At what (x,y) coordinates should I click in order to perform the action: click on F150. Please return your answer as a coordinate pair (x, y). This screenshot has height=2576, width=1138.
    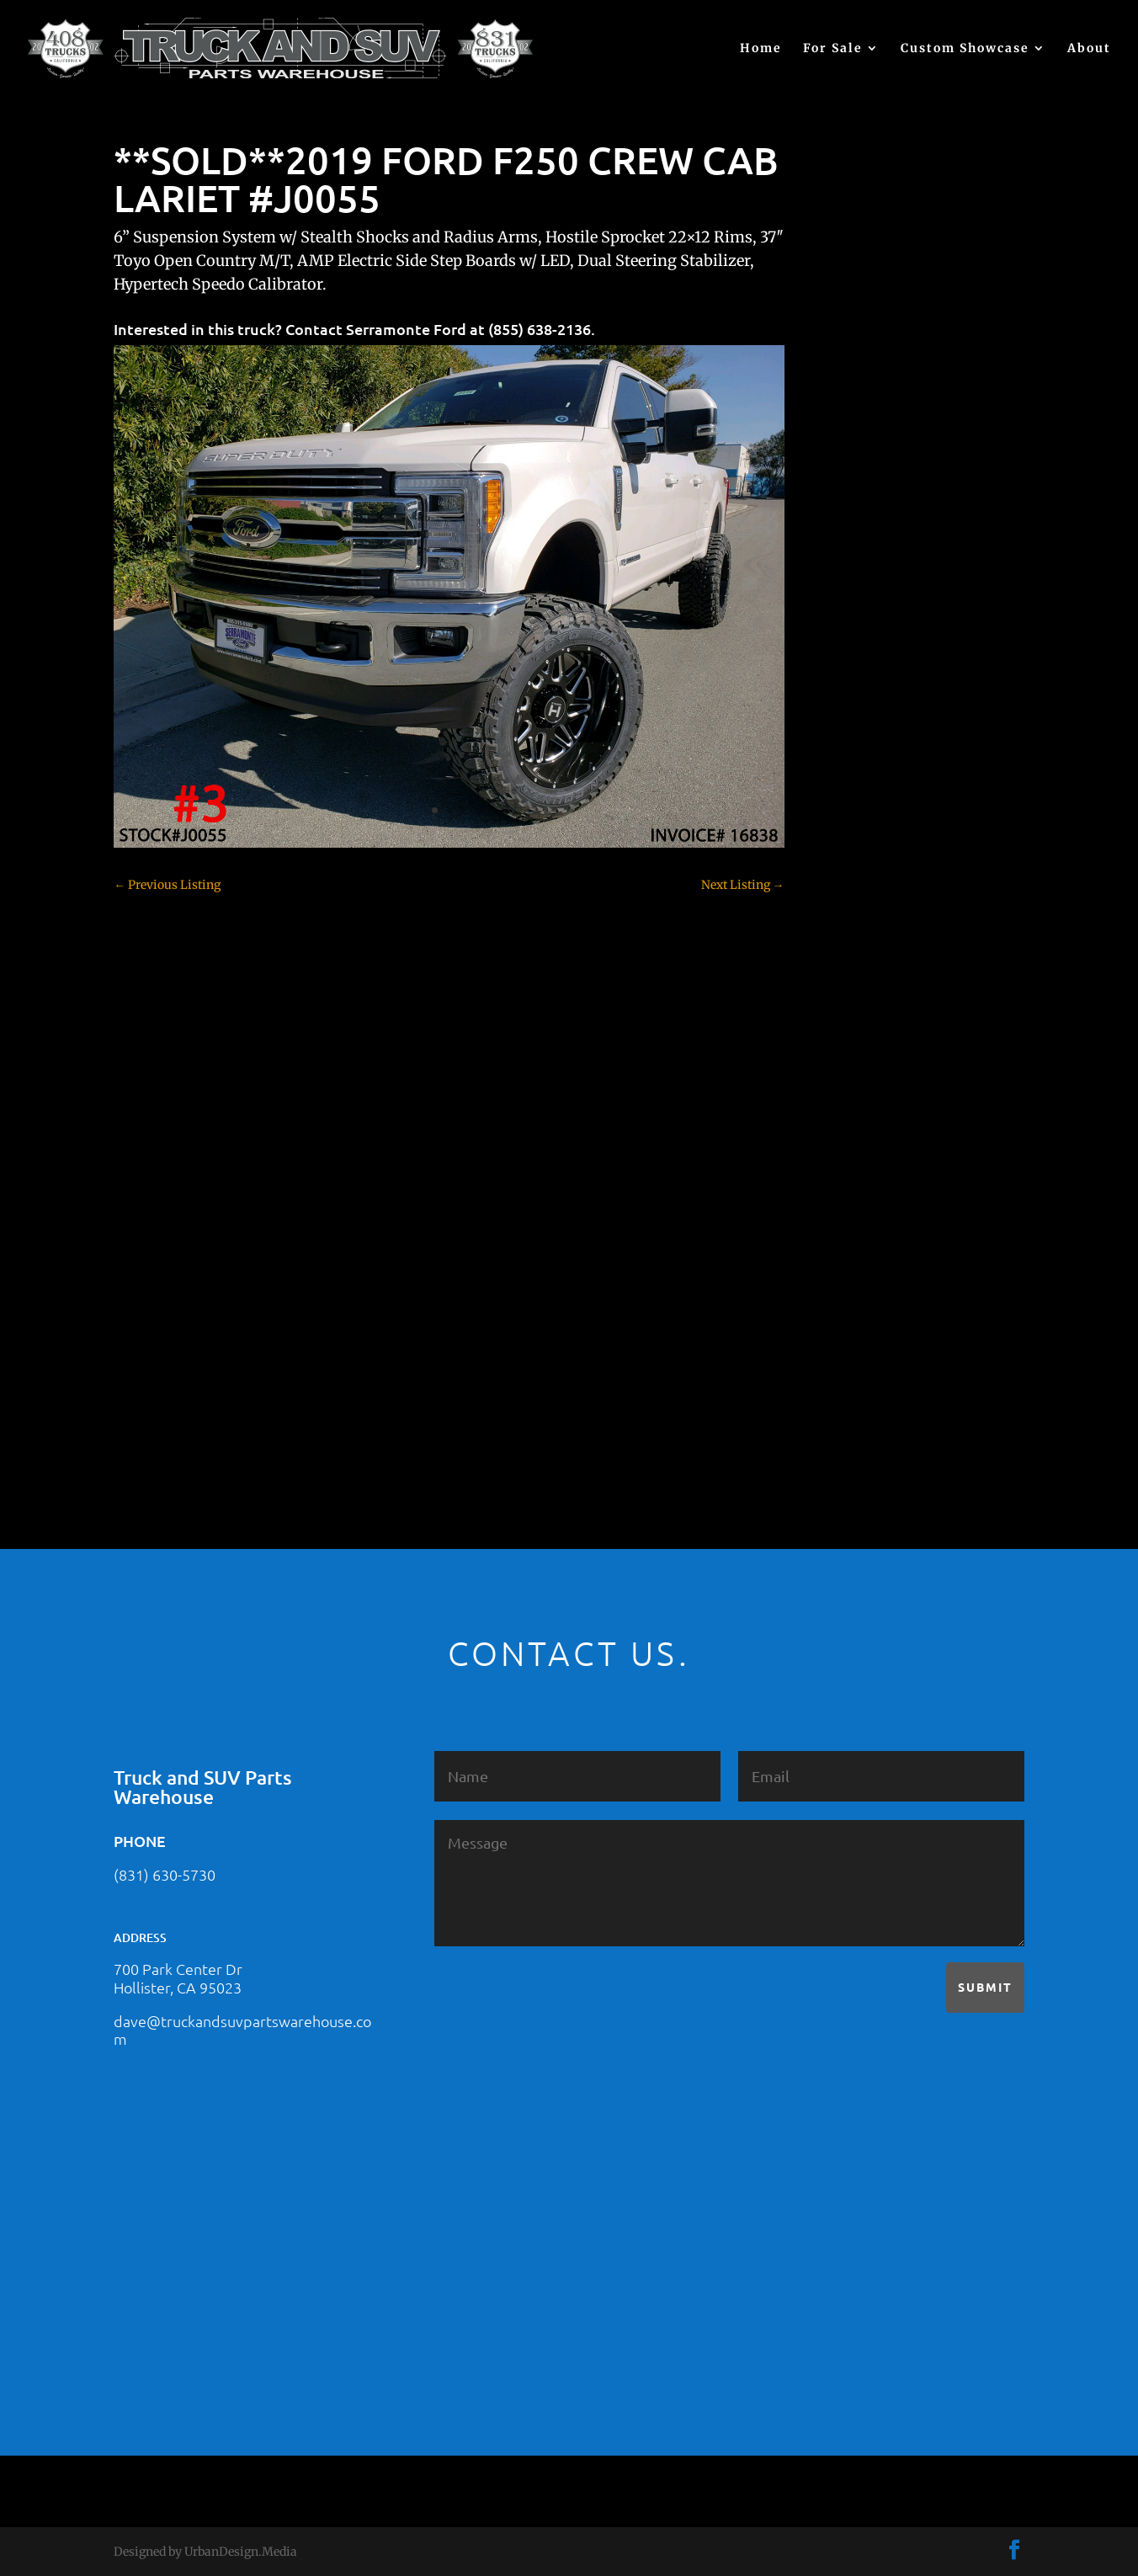
    Looking at the image, I should click on (840, 991).